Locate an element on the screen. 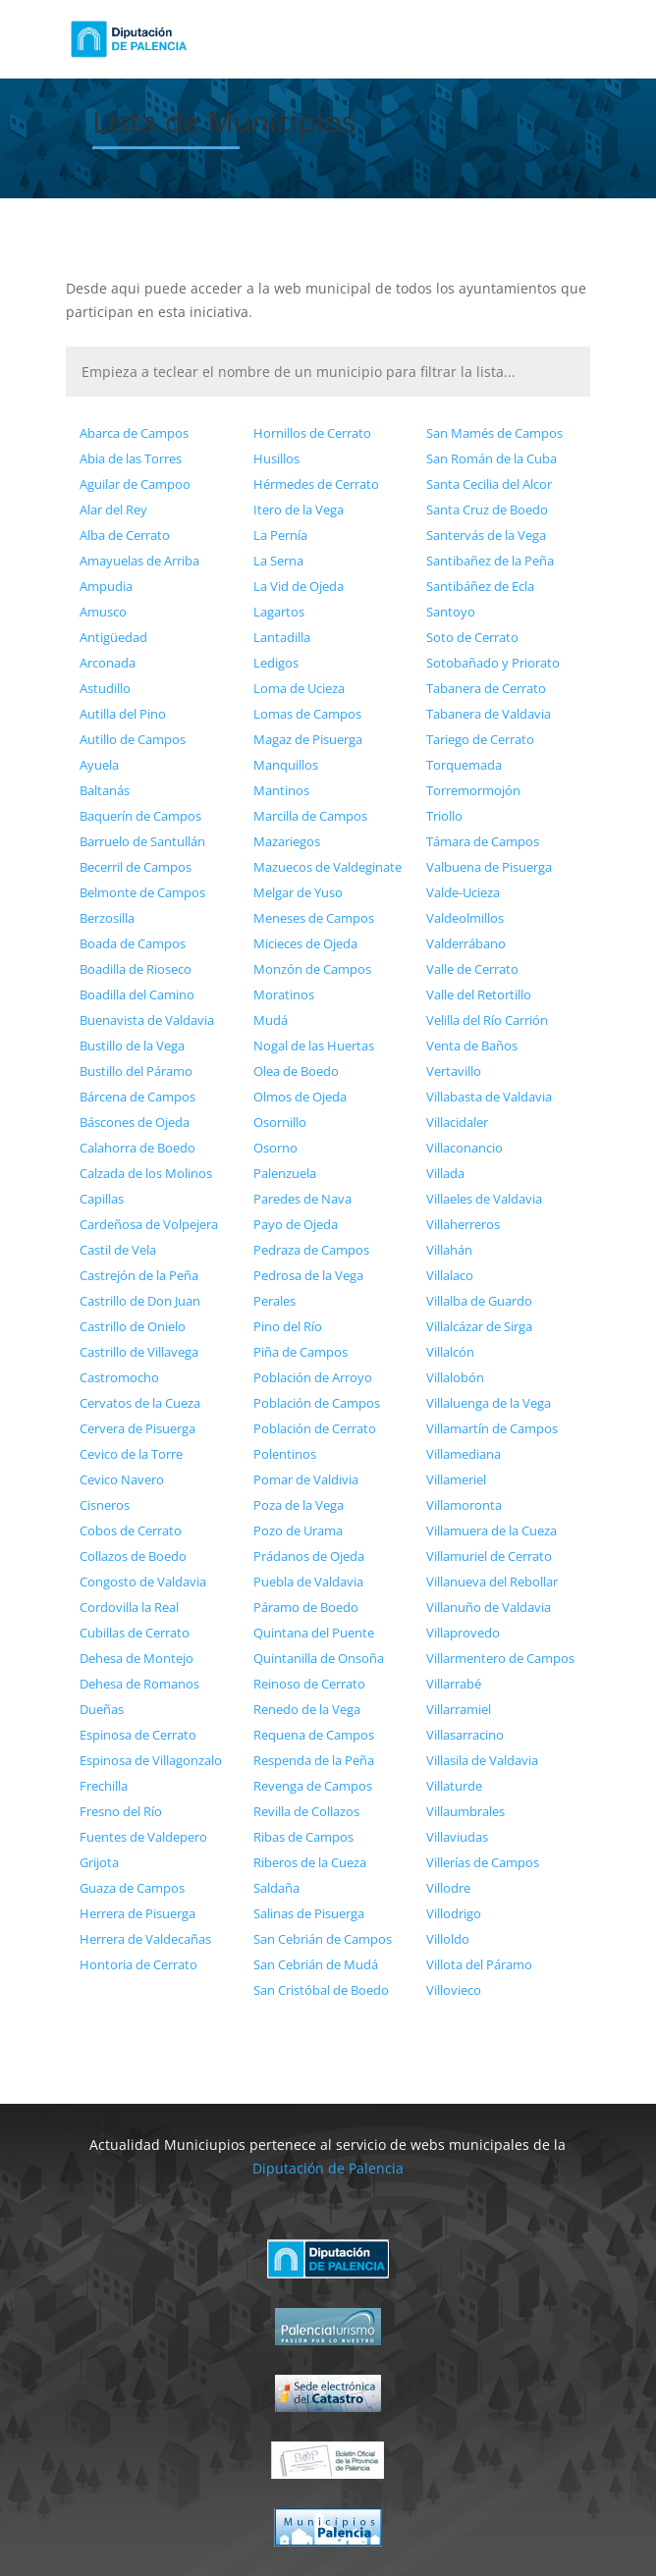 Image resolution: width=656 pixels, height=2576 pixels. Espinosa de Villagonzalo is located at coordinates (151, 1760).